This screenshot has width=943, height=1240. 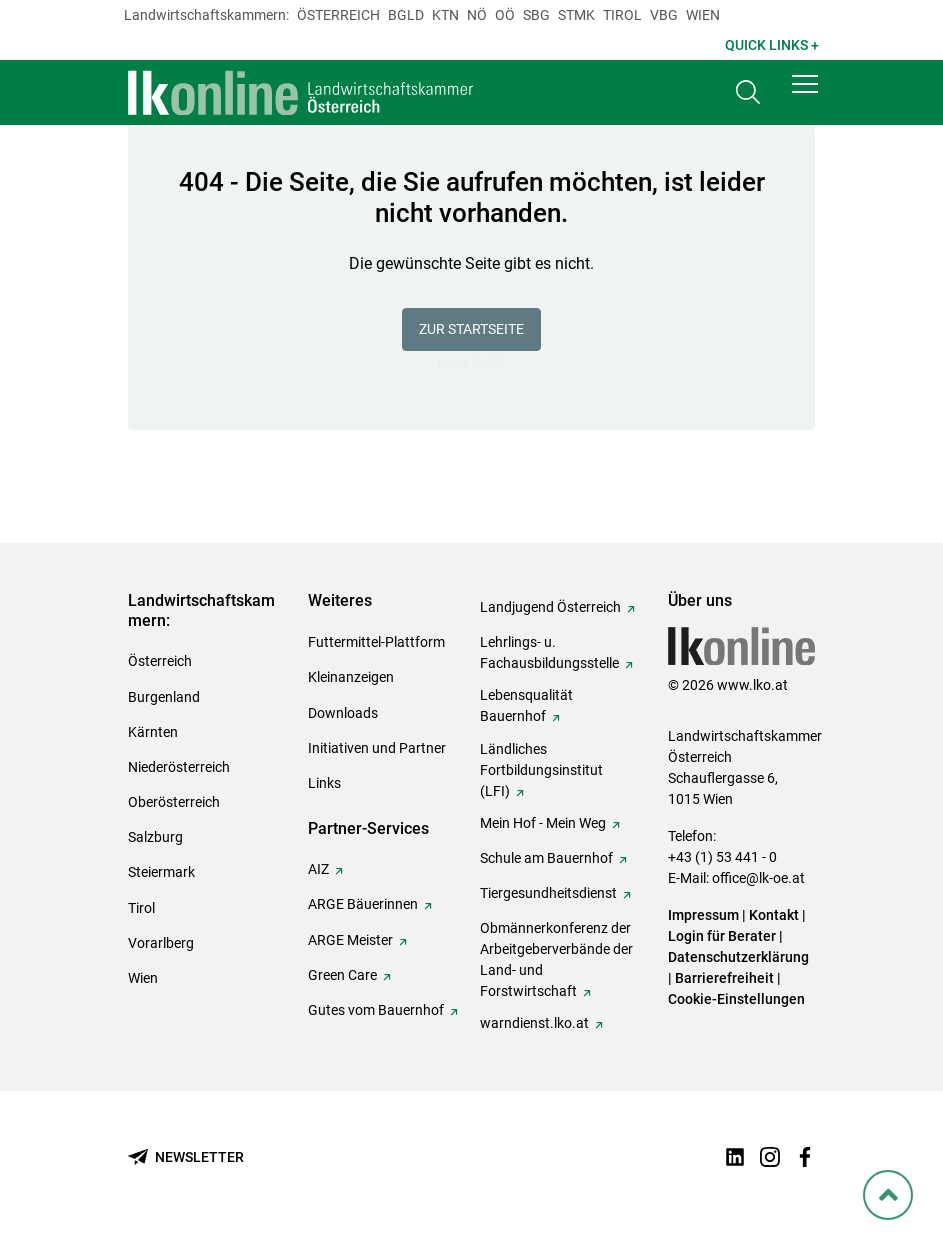 I want to click on Oberösterreich, so click(x=174, y=802).